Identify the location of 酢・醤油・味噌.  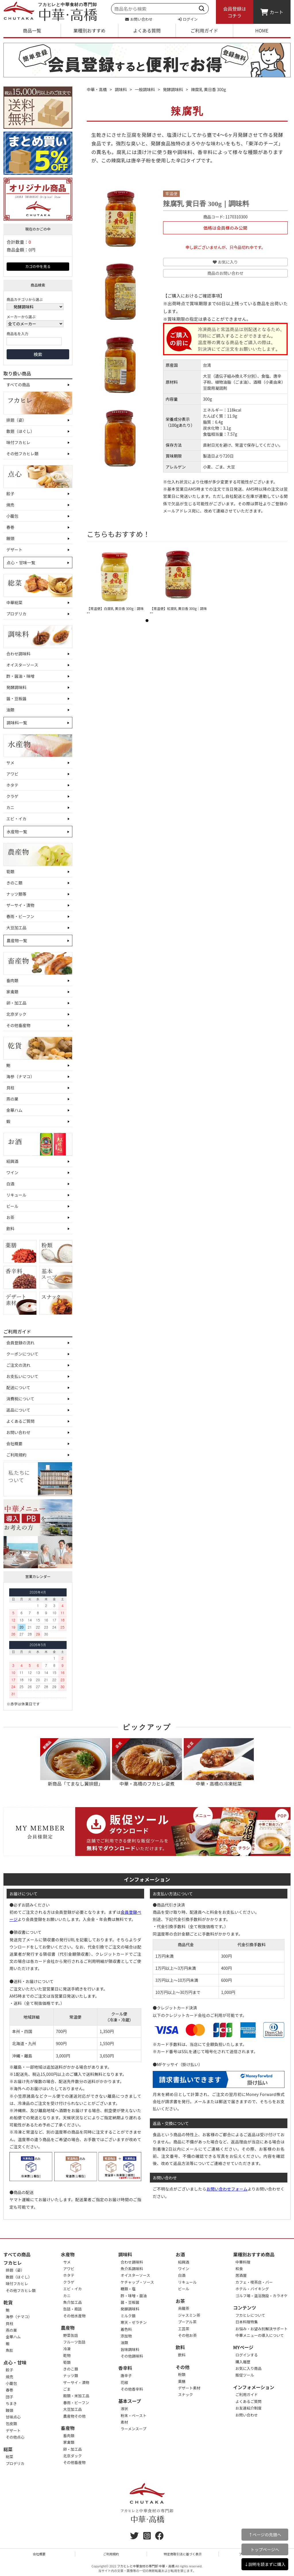
(20, 676).